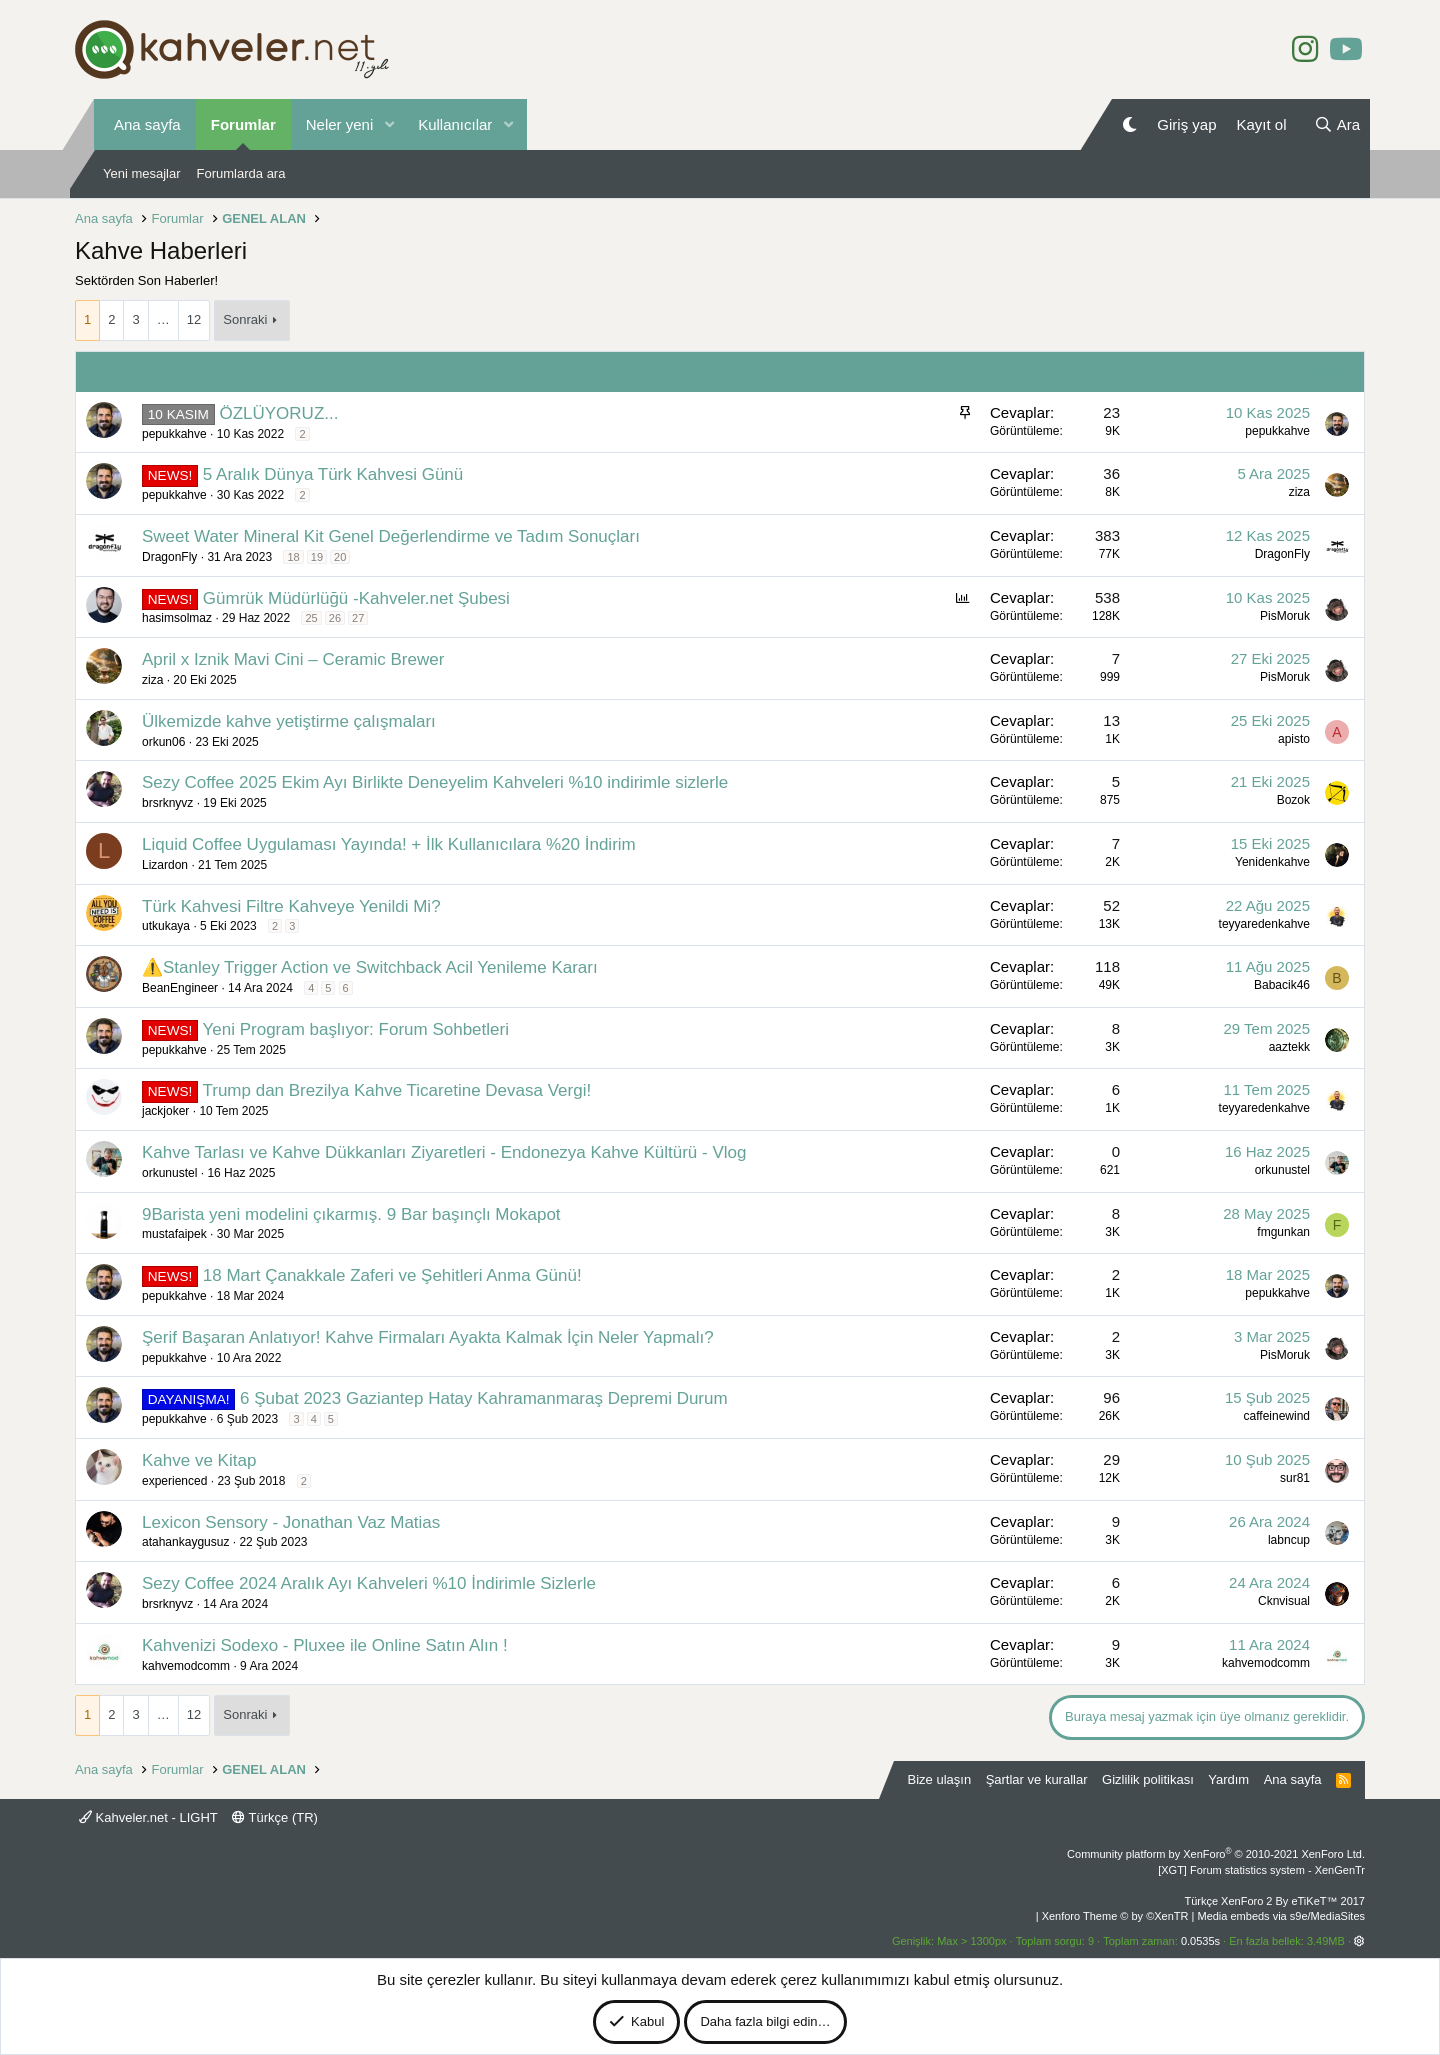 This screenshot has width=1440, height=2055. What do you see at coordinates (1037, 1779) in the screenshot?
I see `Şartlar ve kurallar` at bounding box center [1037, 1779].